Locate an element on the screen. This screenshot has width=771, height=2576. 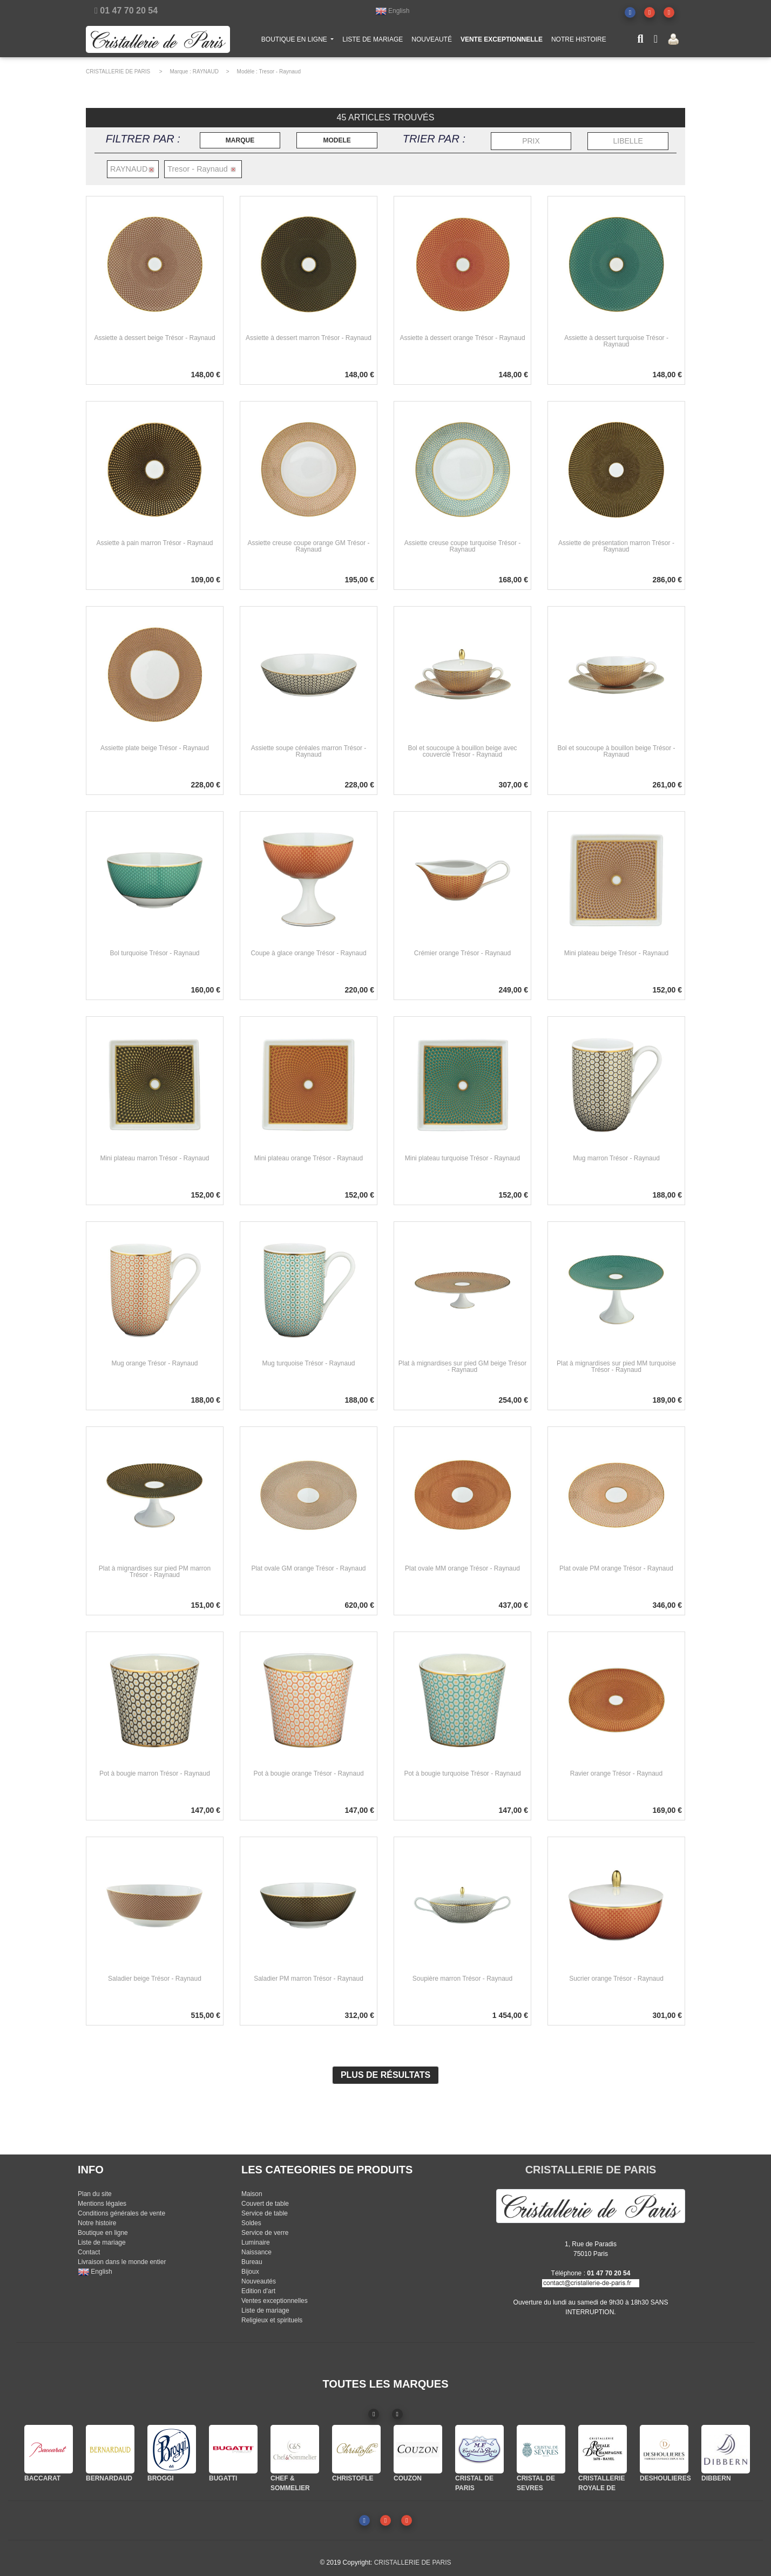
Sucrier orange Trésor - Raynaud is located at coordinates (616, 1978).